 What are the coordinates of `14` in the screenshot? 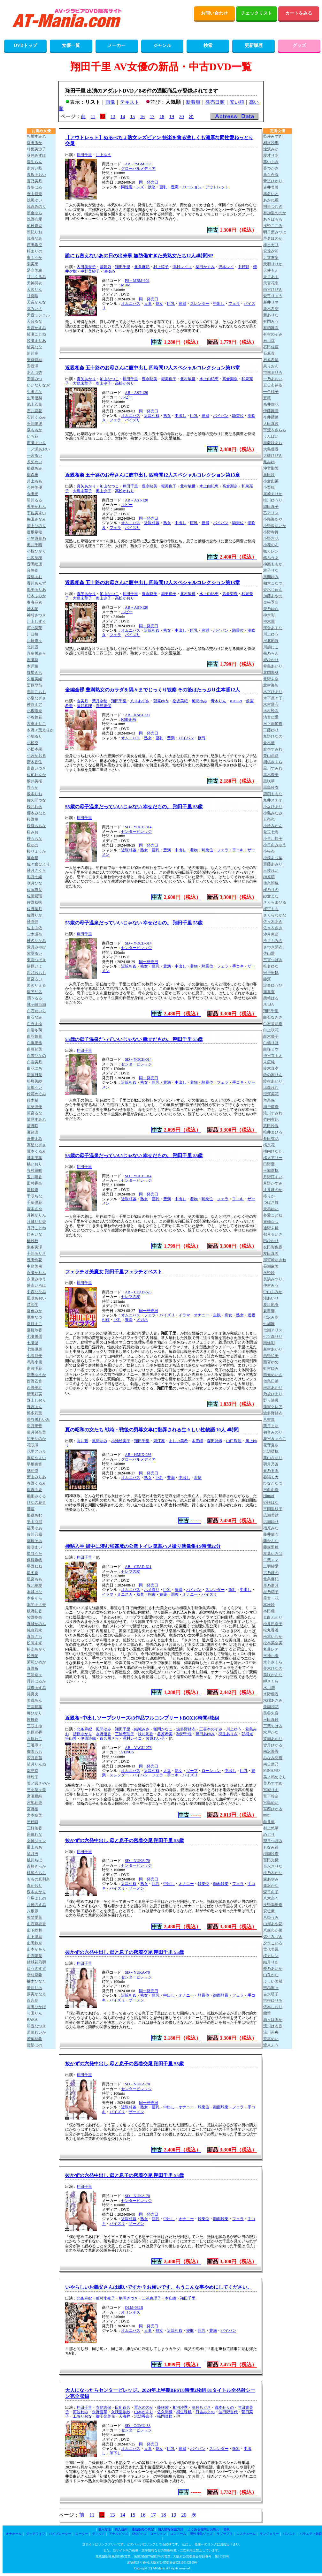 It's located at (122, 116).